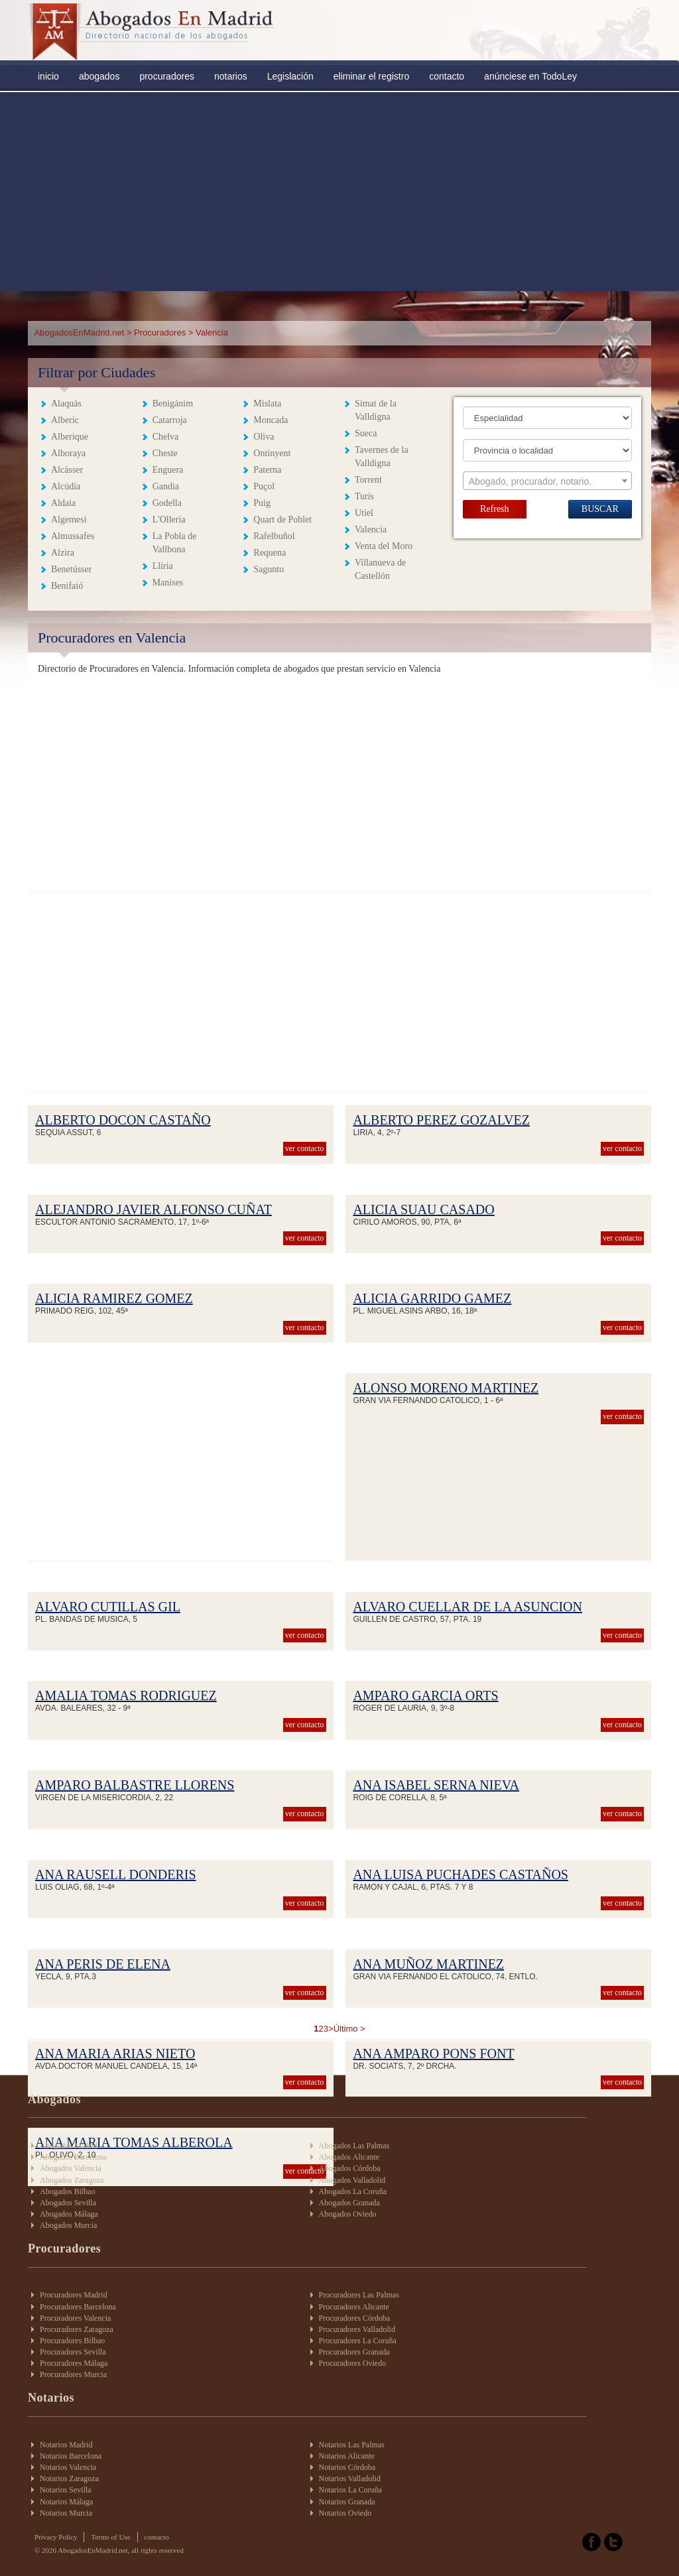 This screenshot has height=2576, width=679. What do you see at coordinates (354, 2145) in the screenshot?
I see `Abogados Las Palmas` at bounding box center [354, 2145].